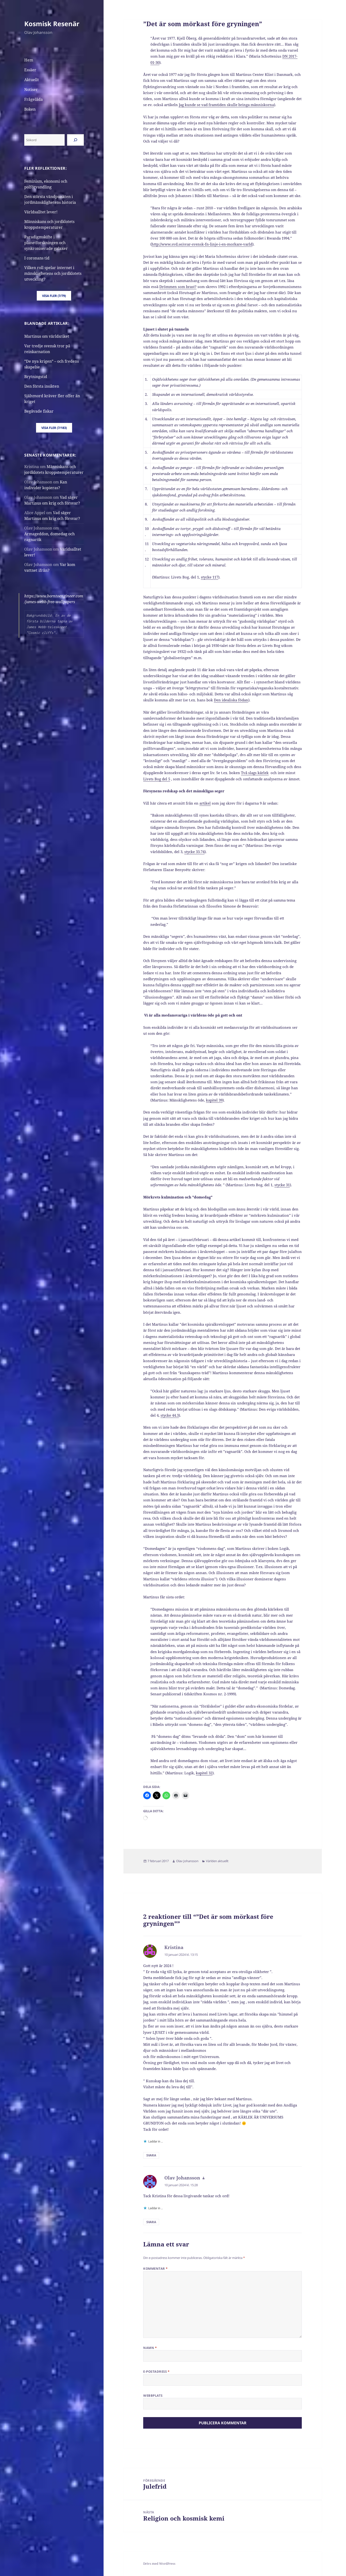 The height and width of the screenshot is (2576, 346). I want to click on Kommentar, so click(155, 2268).